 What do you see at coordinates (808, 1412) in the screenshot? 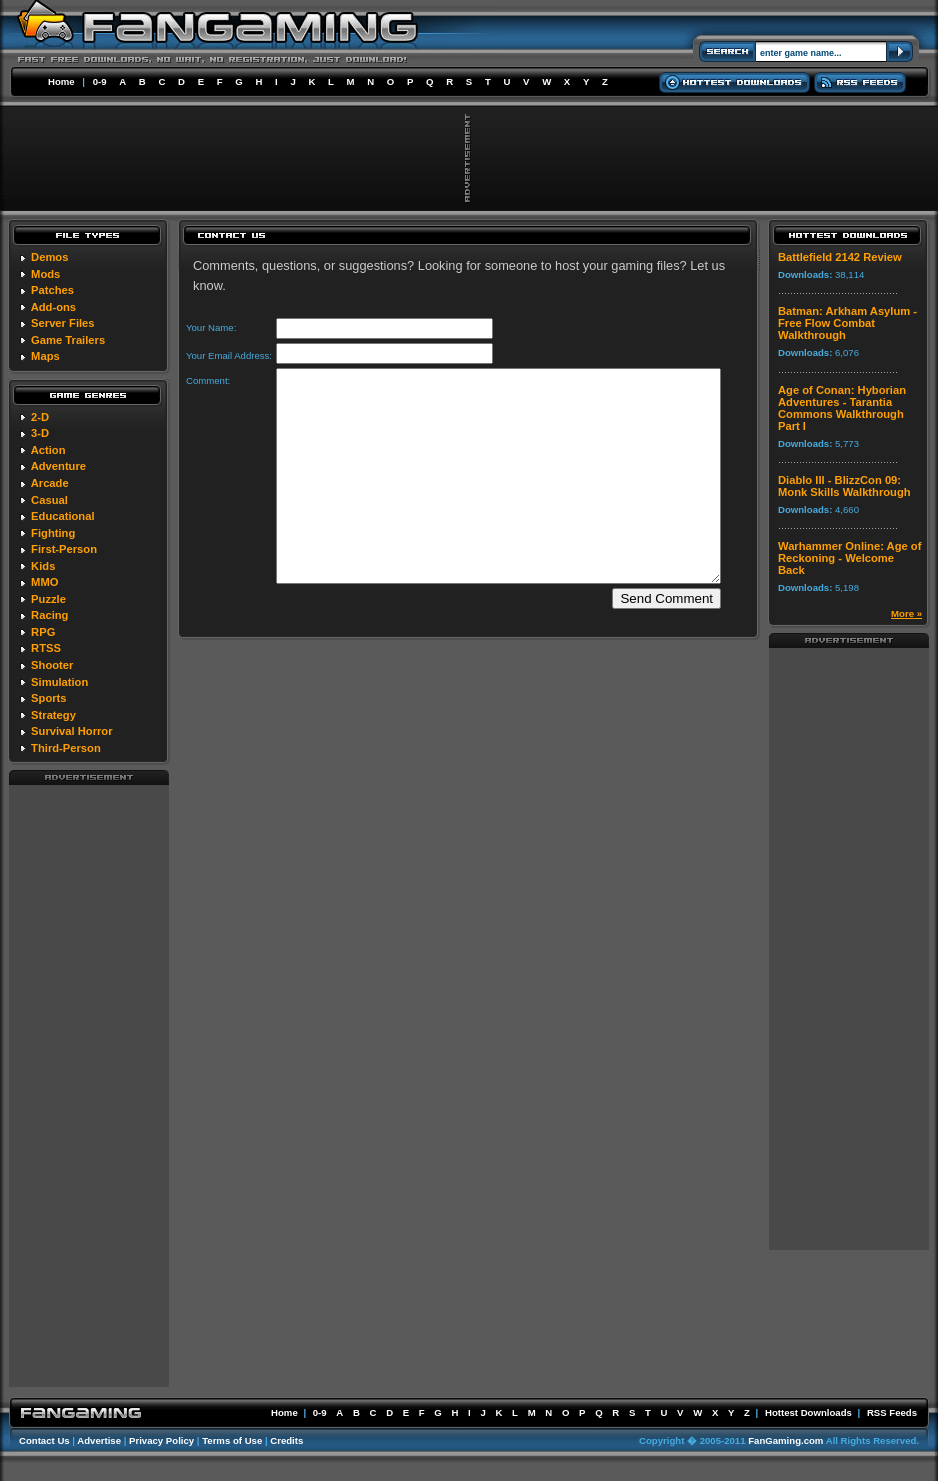
I see `Hottest Downloads` at bounding box center [808, 1412].